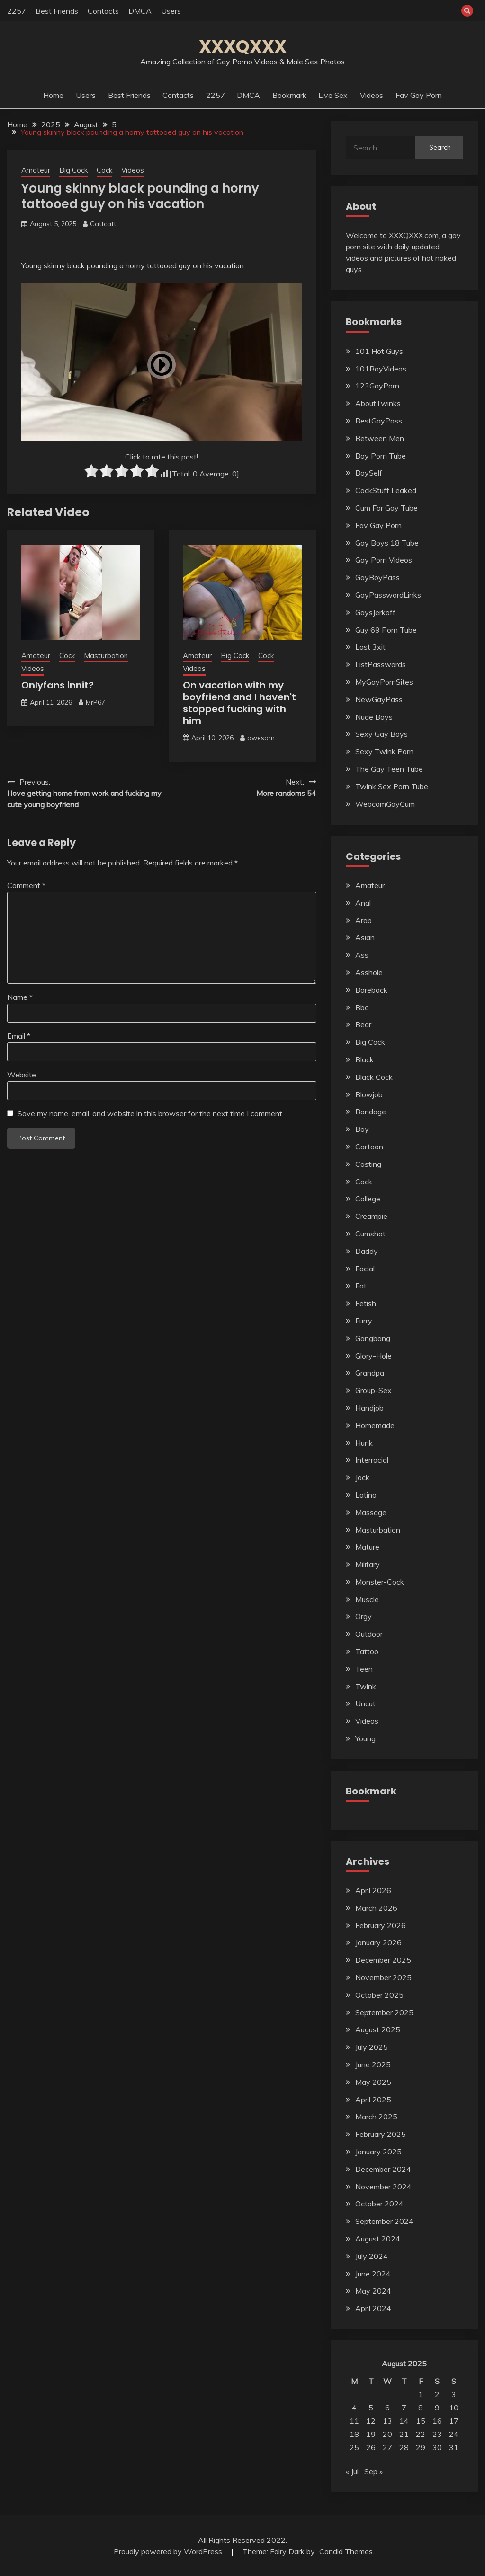  I want to click on Arab, so click(363, 920).